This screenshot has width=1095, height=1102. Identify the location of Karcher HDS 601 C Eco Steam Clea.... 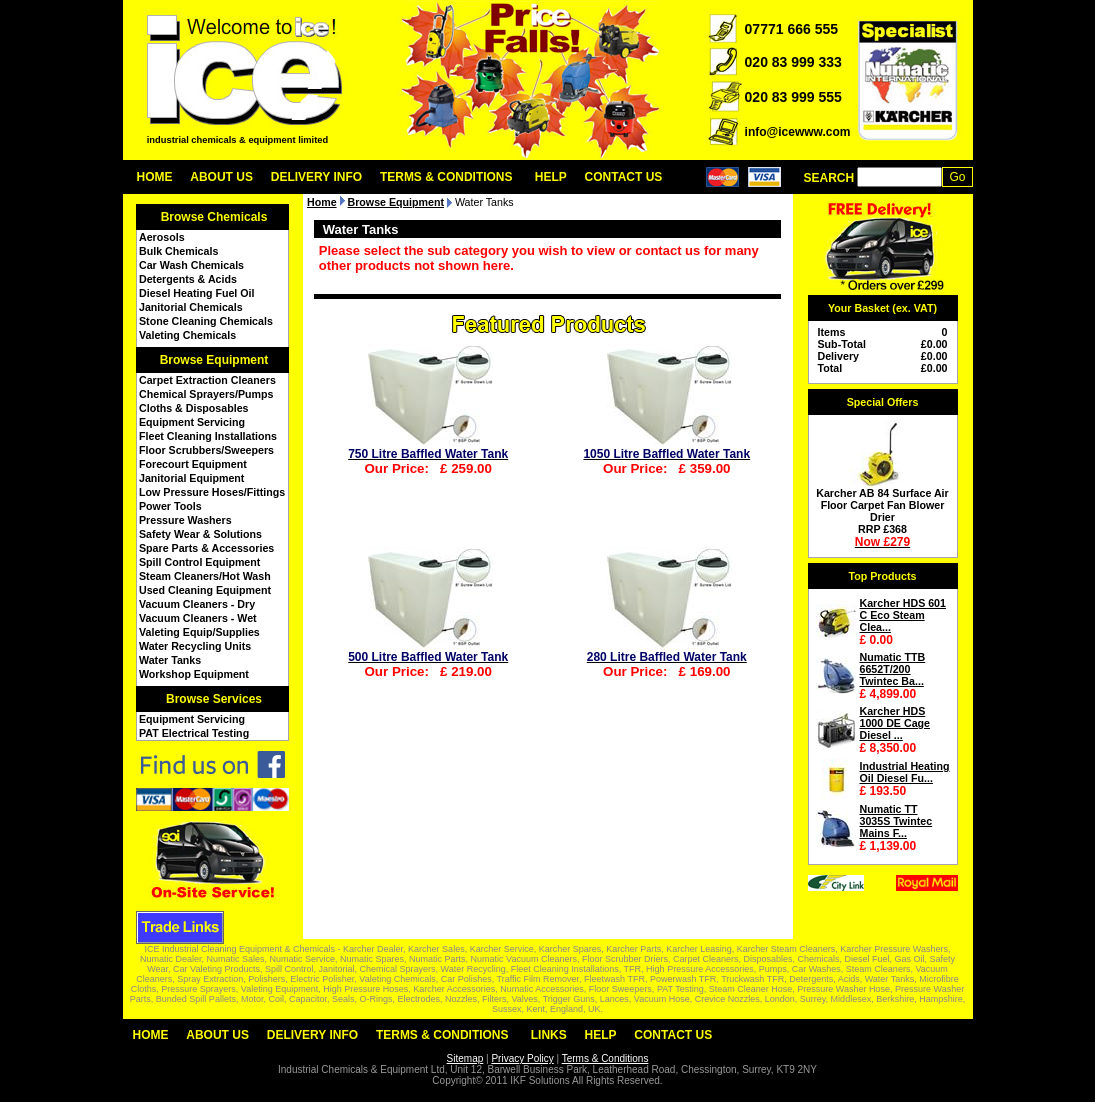
(903, 615).